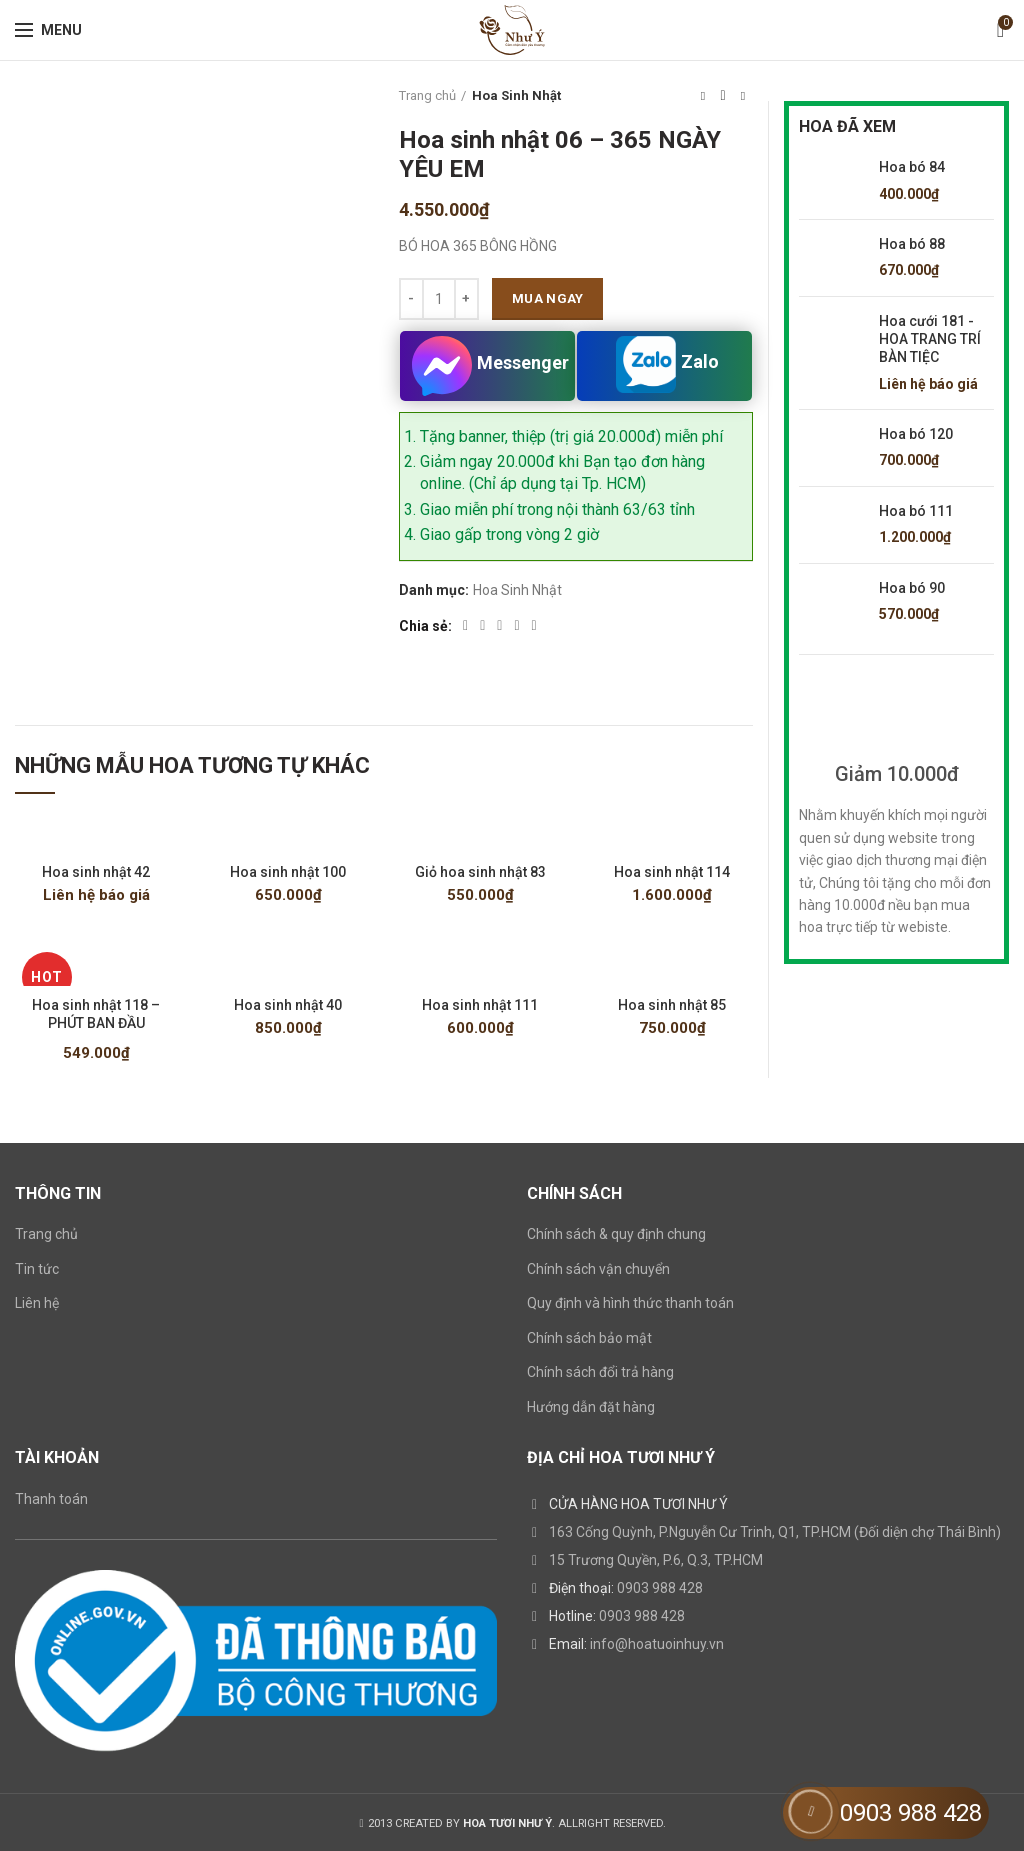  Describe the element at coordinates (916, 511) in the screenshot. I see `Hoa bó 111` at that location.